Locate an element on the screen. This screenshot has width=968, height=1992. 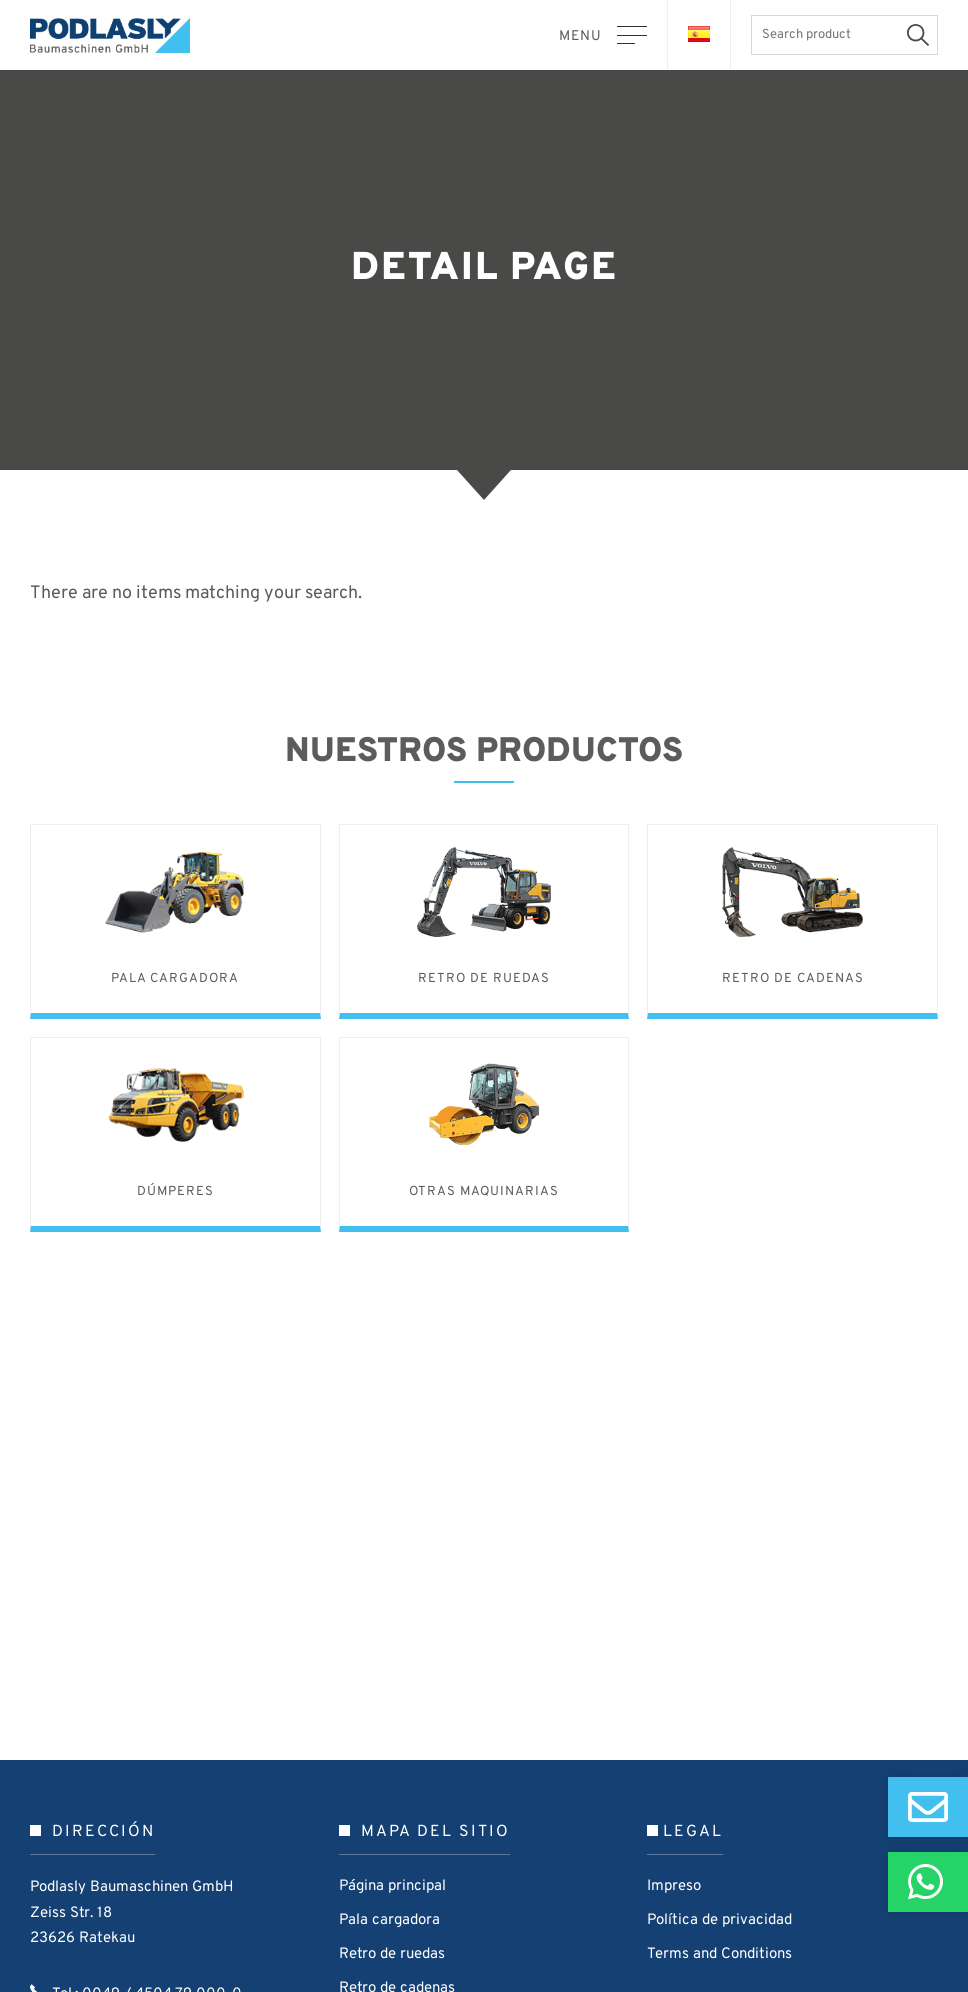
Retro de ruedas is located at coordinates (392, 1954).